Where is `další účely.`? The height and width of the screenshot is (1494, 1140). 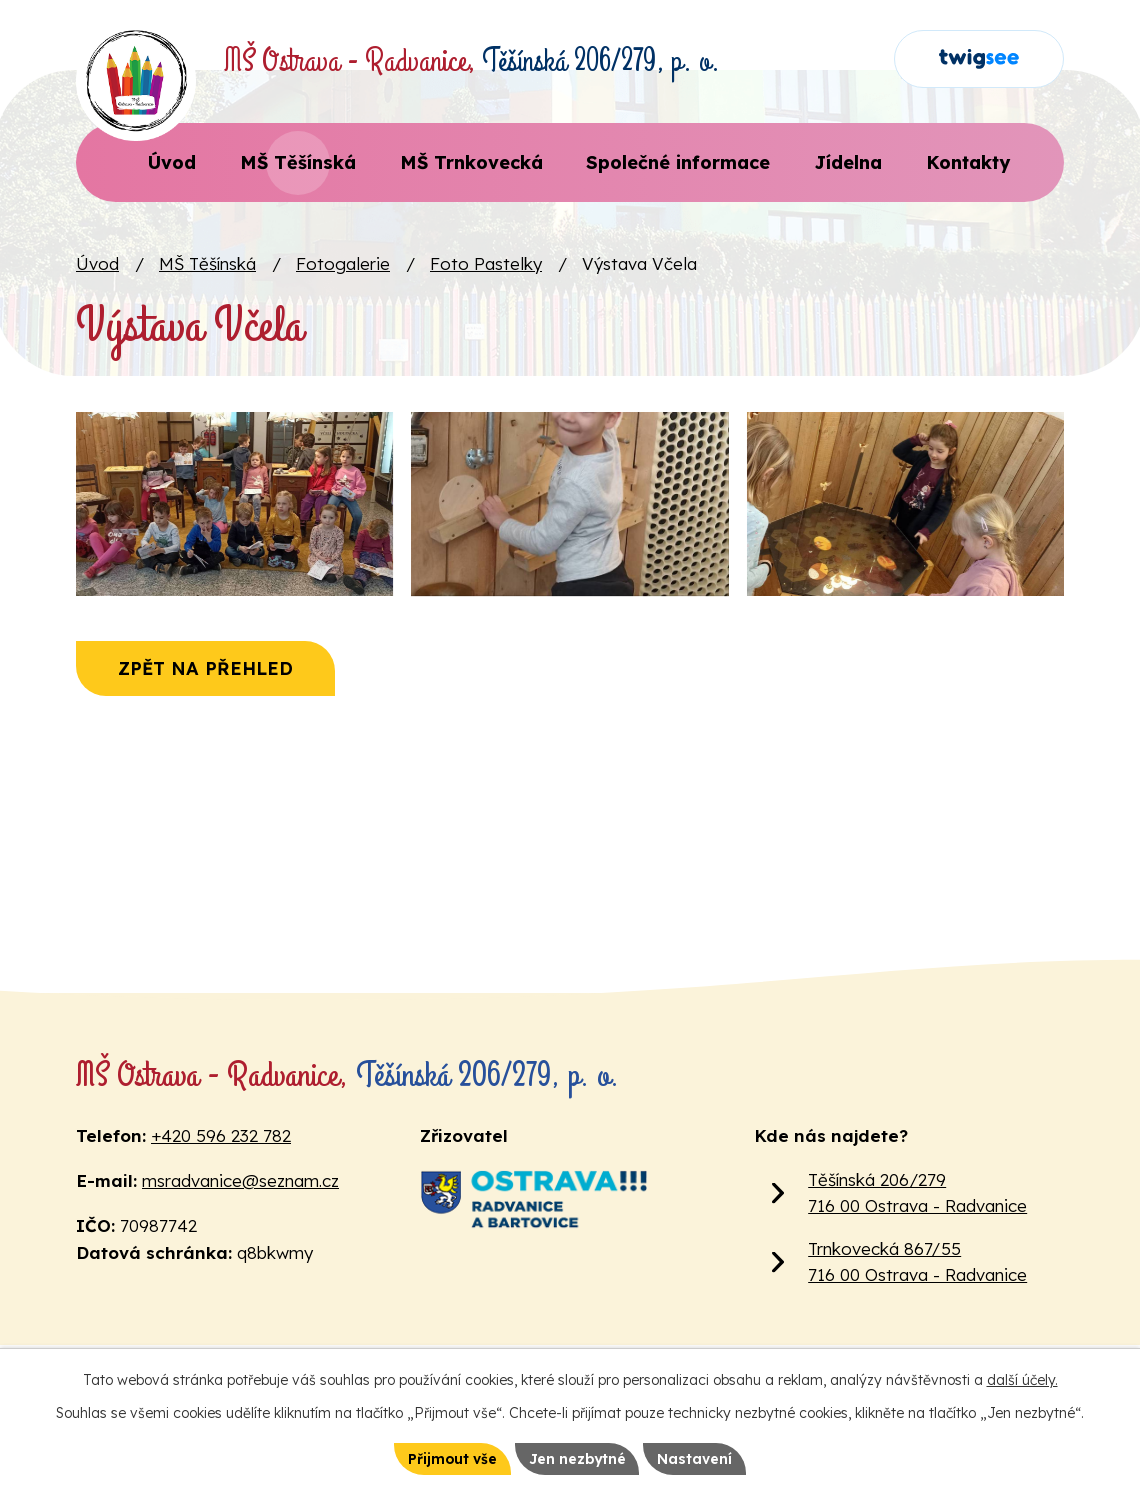
další účely. is located at coordinates (1022, 1380).